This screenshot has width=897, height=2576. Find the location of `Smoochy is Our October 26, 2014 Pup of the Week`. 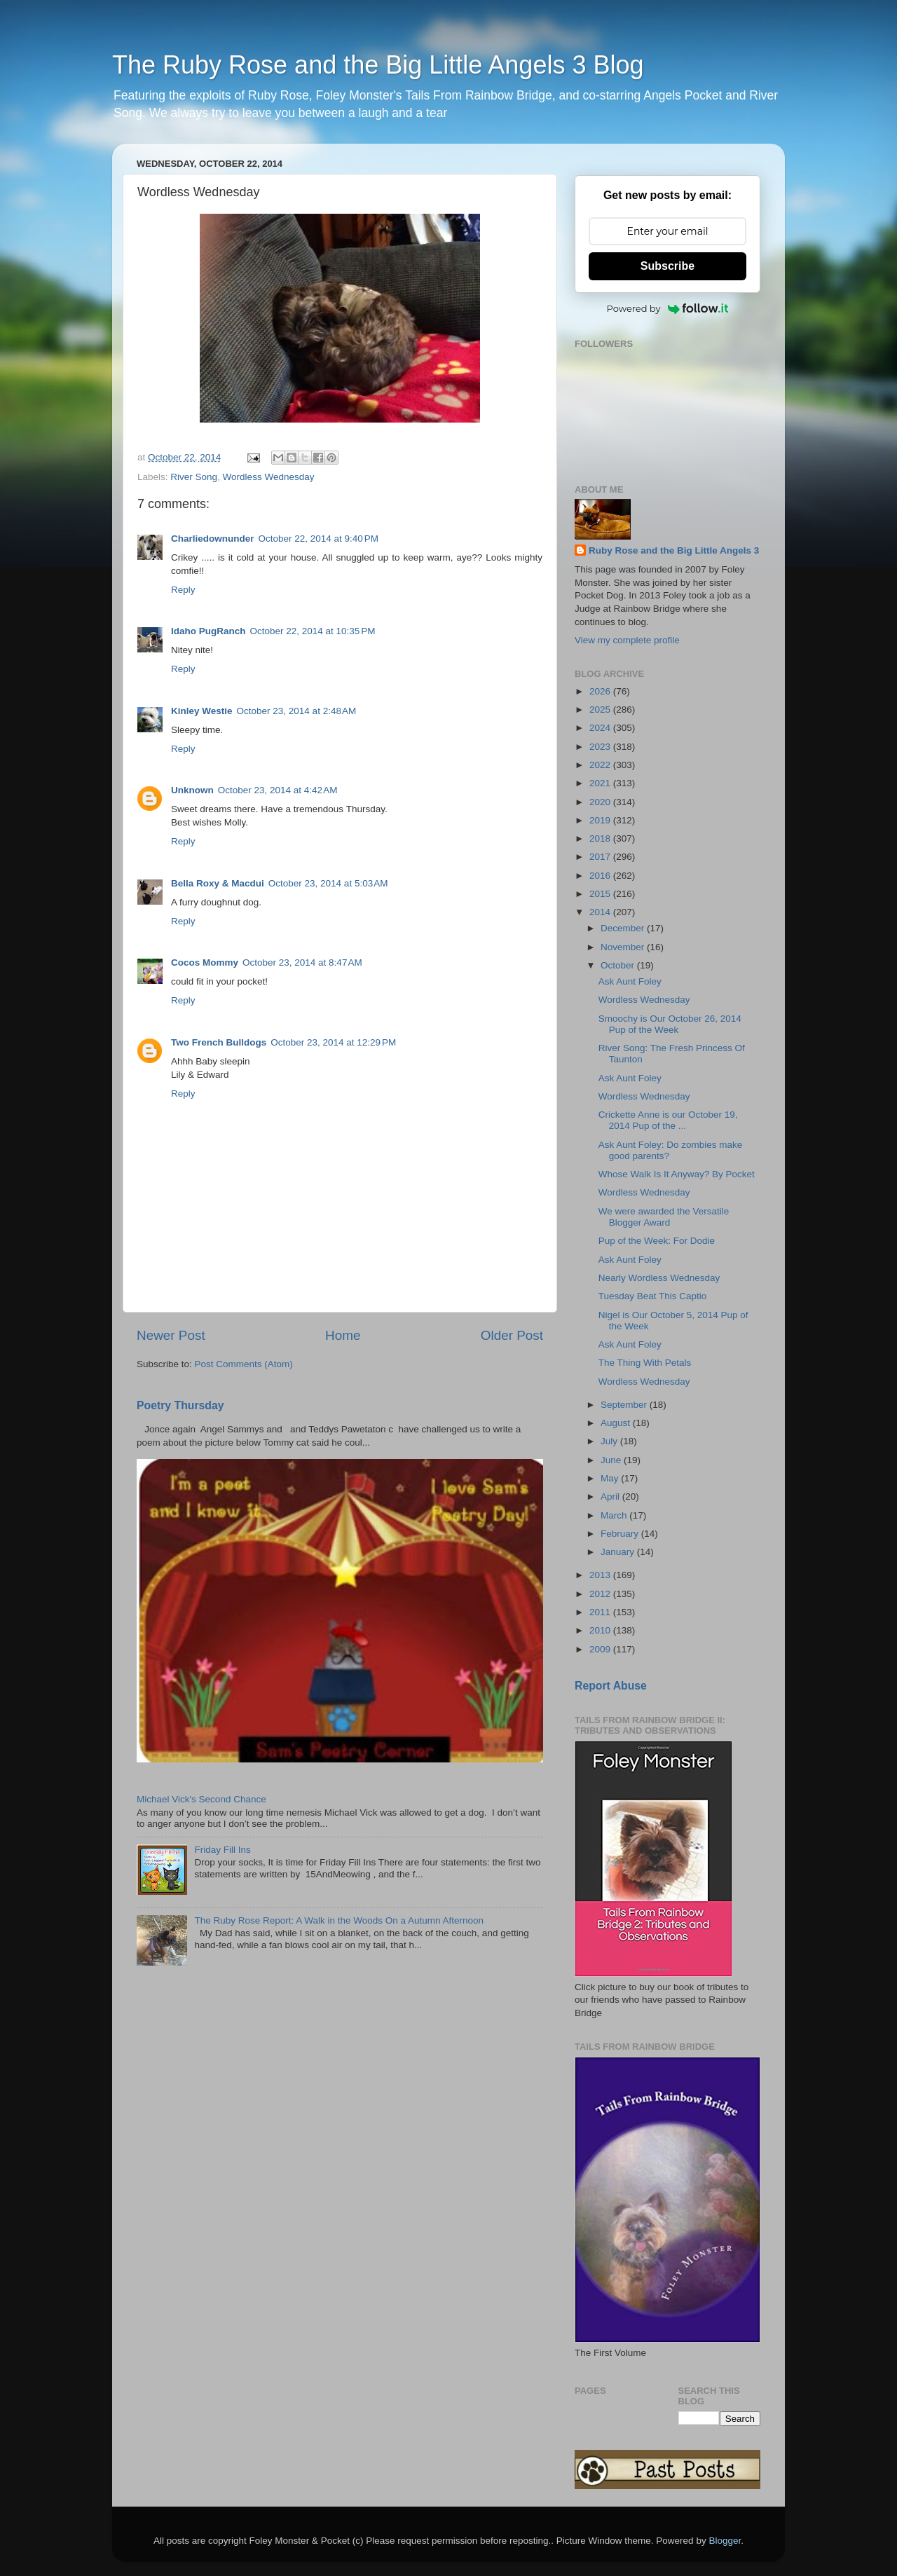

Smoochy is Our October 26, 2014 Pup of the Week is located at coordinates (669, 1024).